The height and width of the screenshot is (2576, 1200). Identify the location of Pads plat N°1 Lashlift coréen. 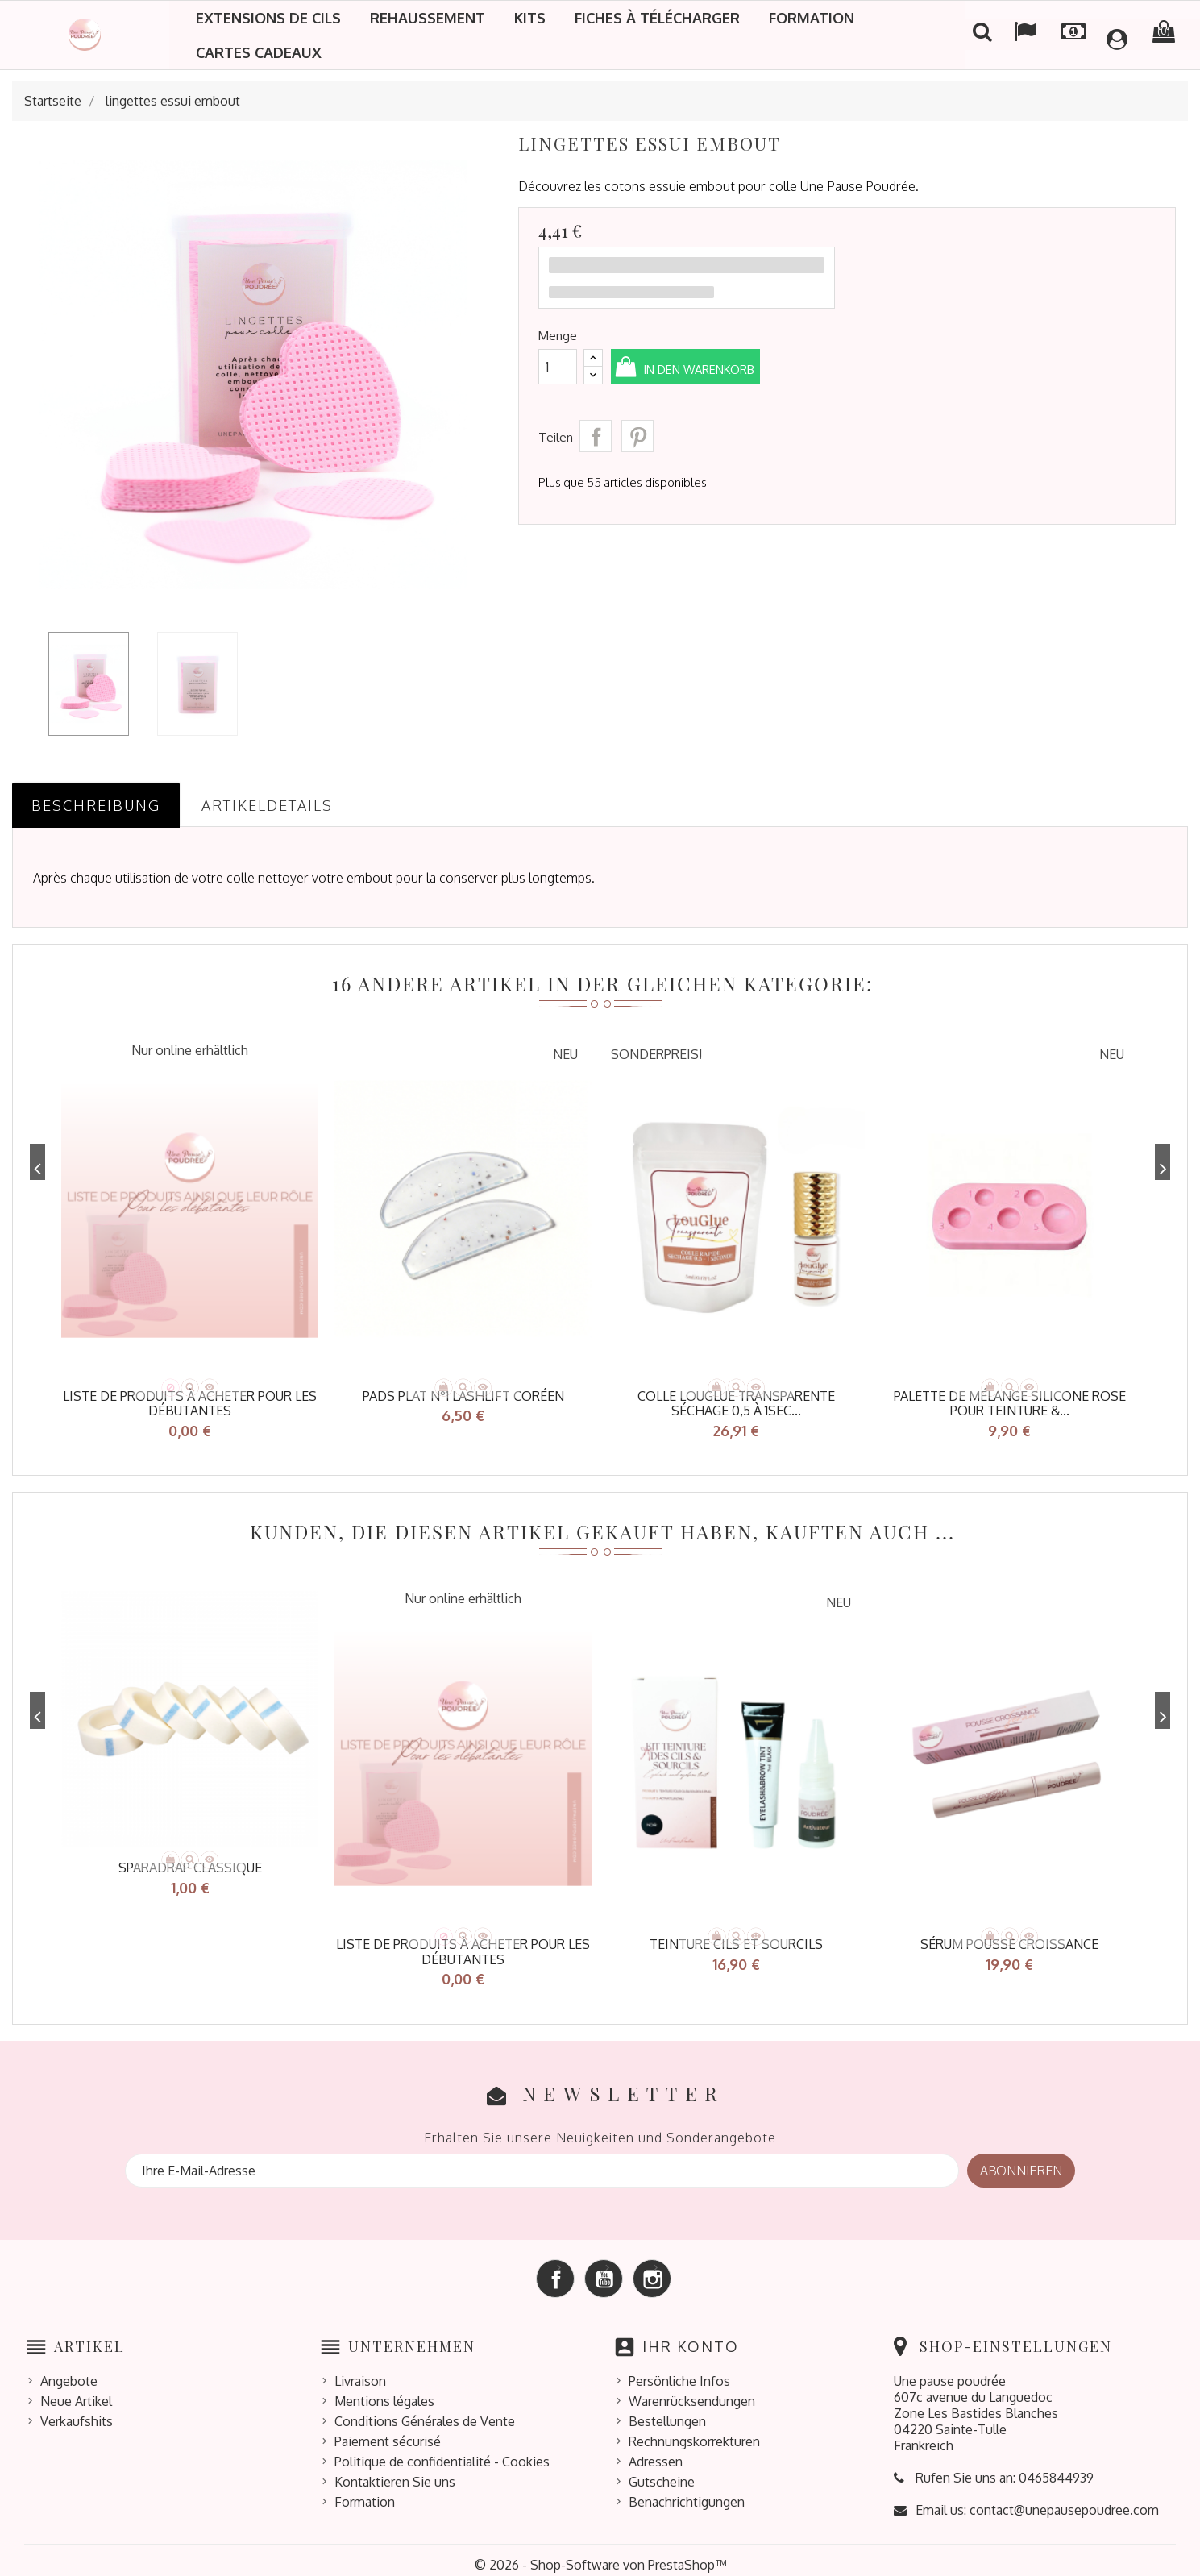
(463, 1396).